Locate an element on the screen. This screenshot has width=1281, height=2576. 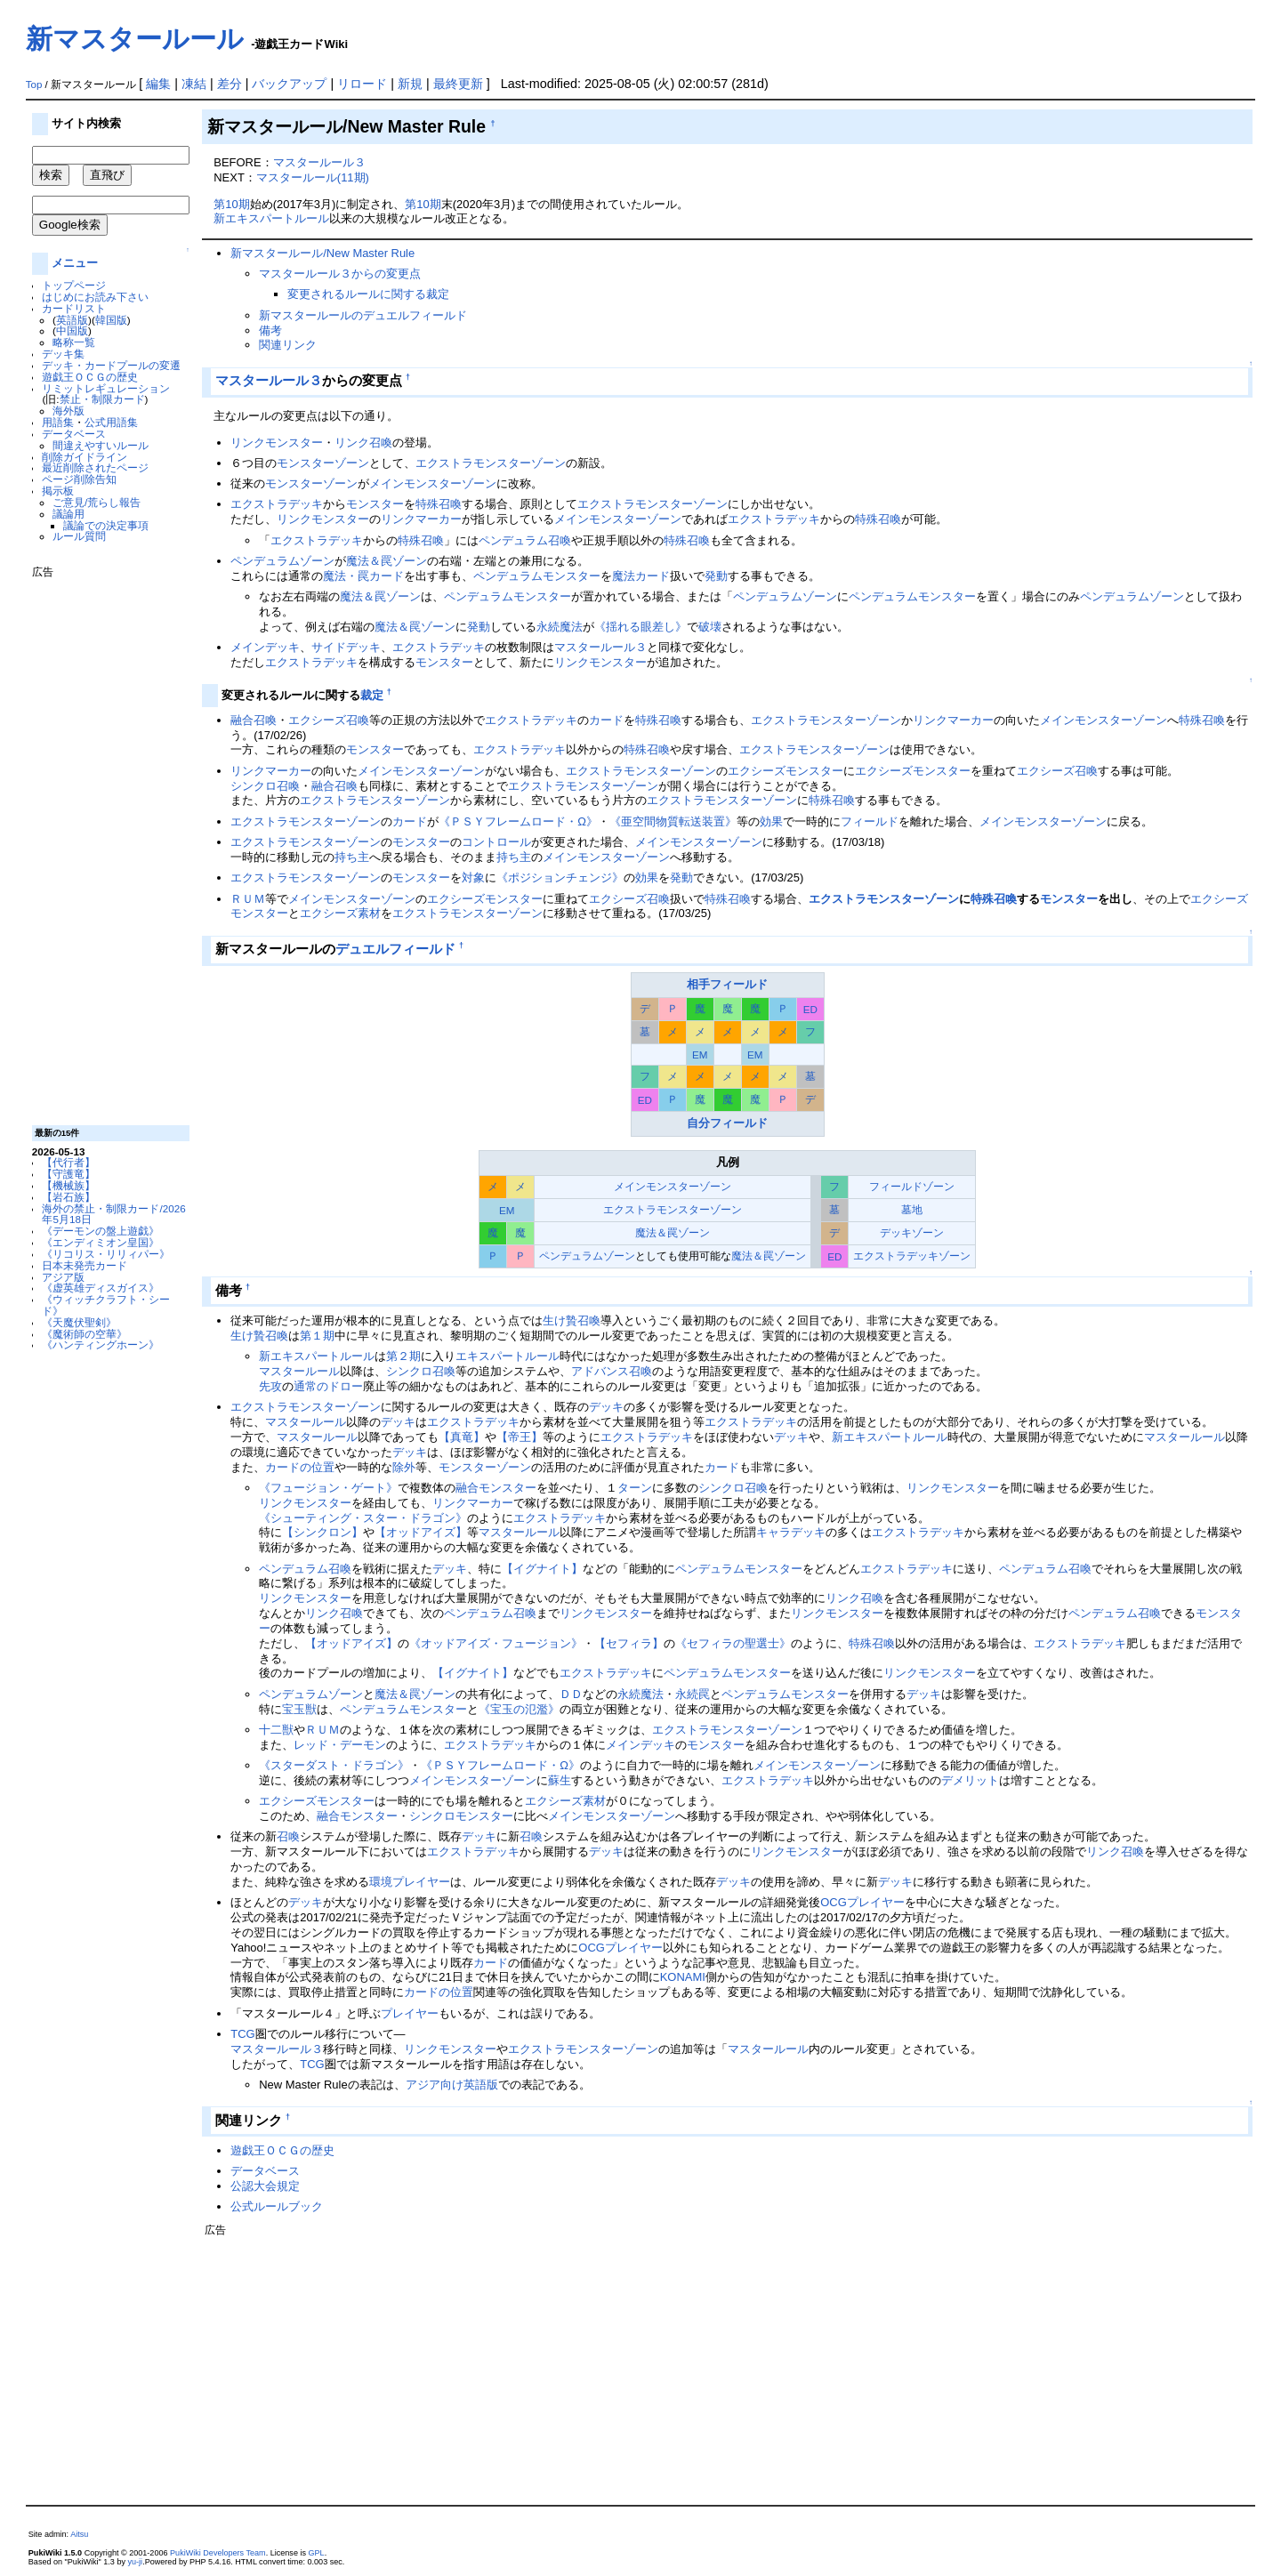
ペンデュラムゾーン is located at coordinates (282, 561).